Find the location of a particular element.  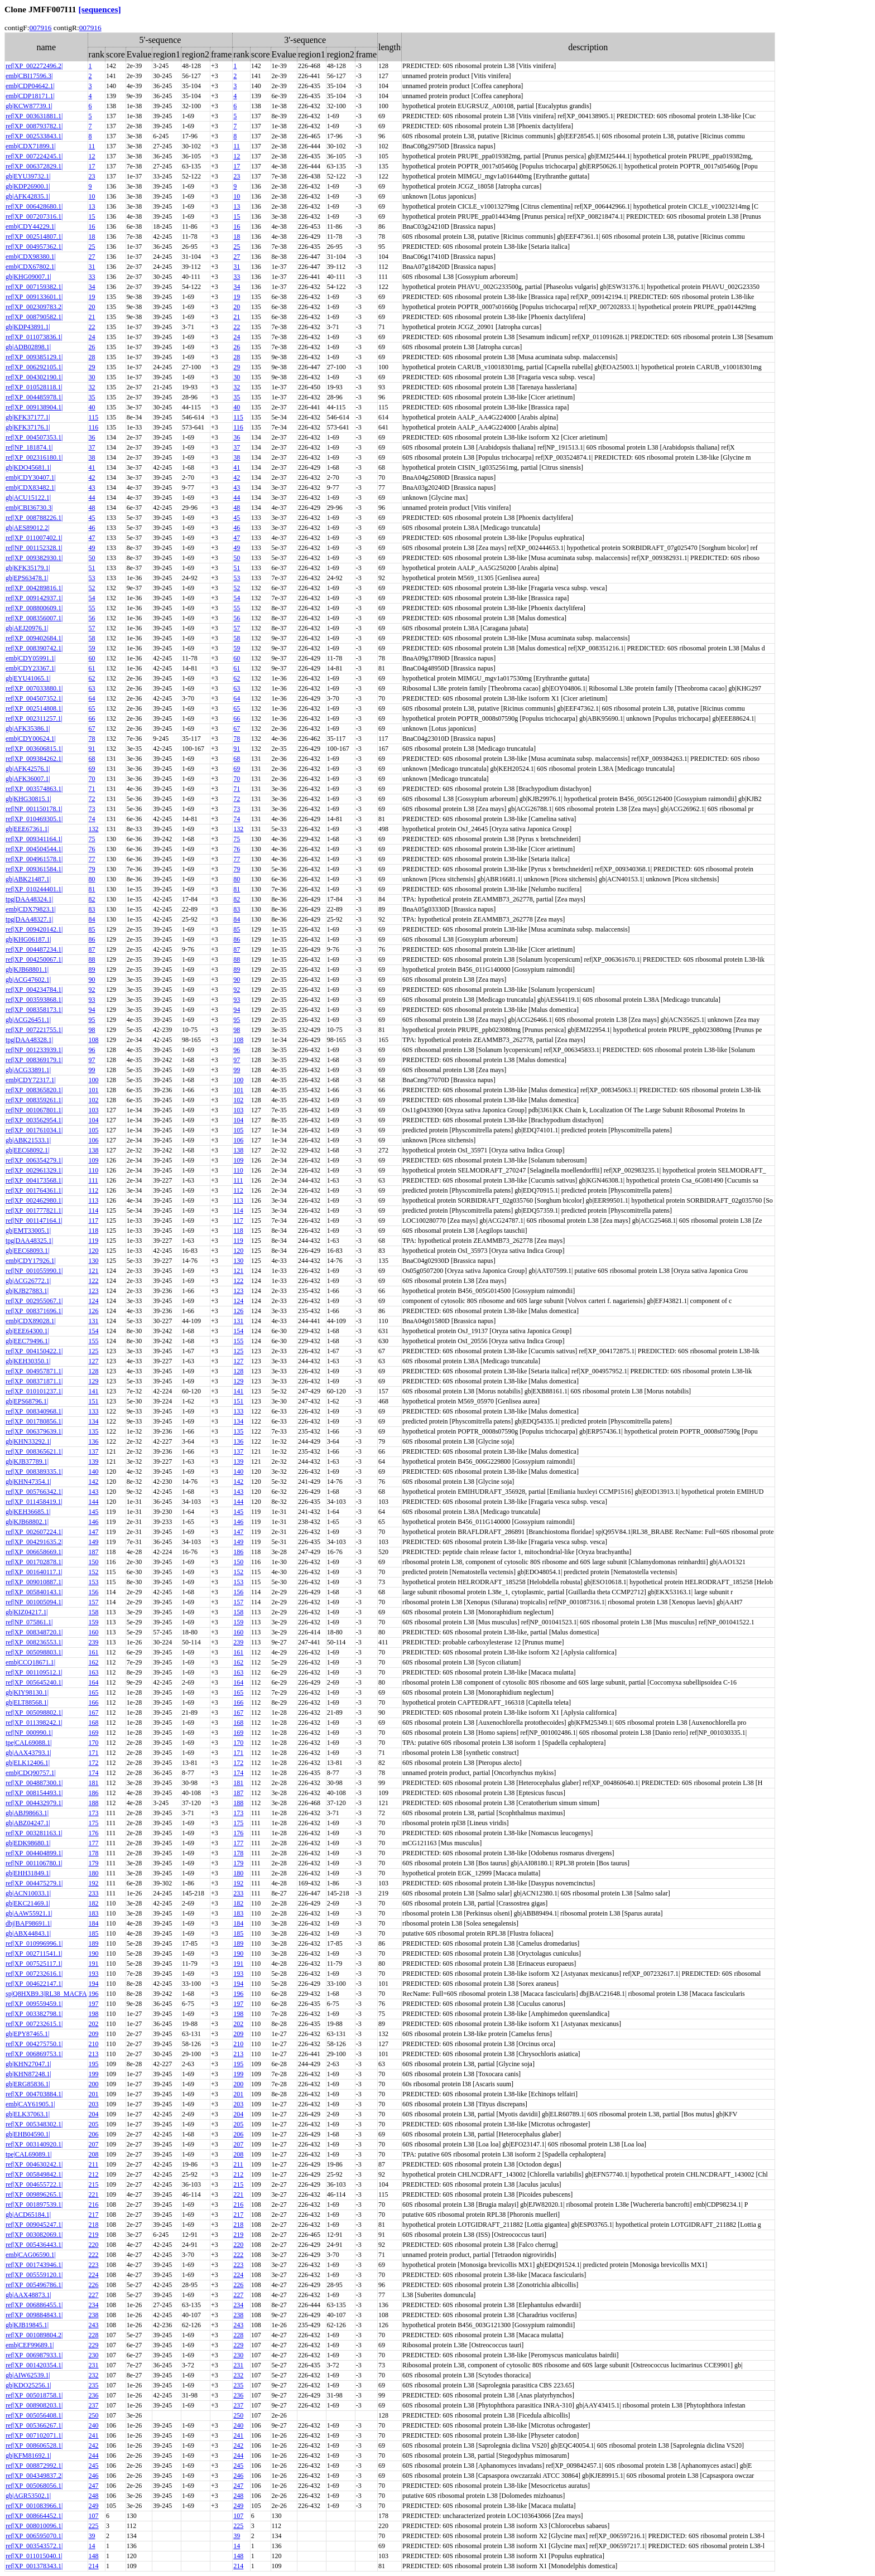

ref|XP_004150422.1| is located at coordinates (34, 1351).